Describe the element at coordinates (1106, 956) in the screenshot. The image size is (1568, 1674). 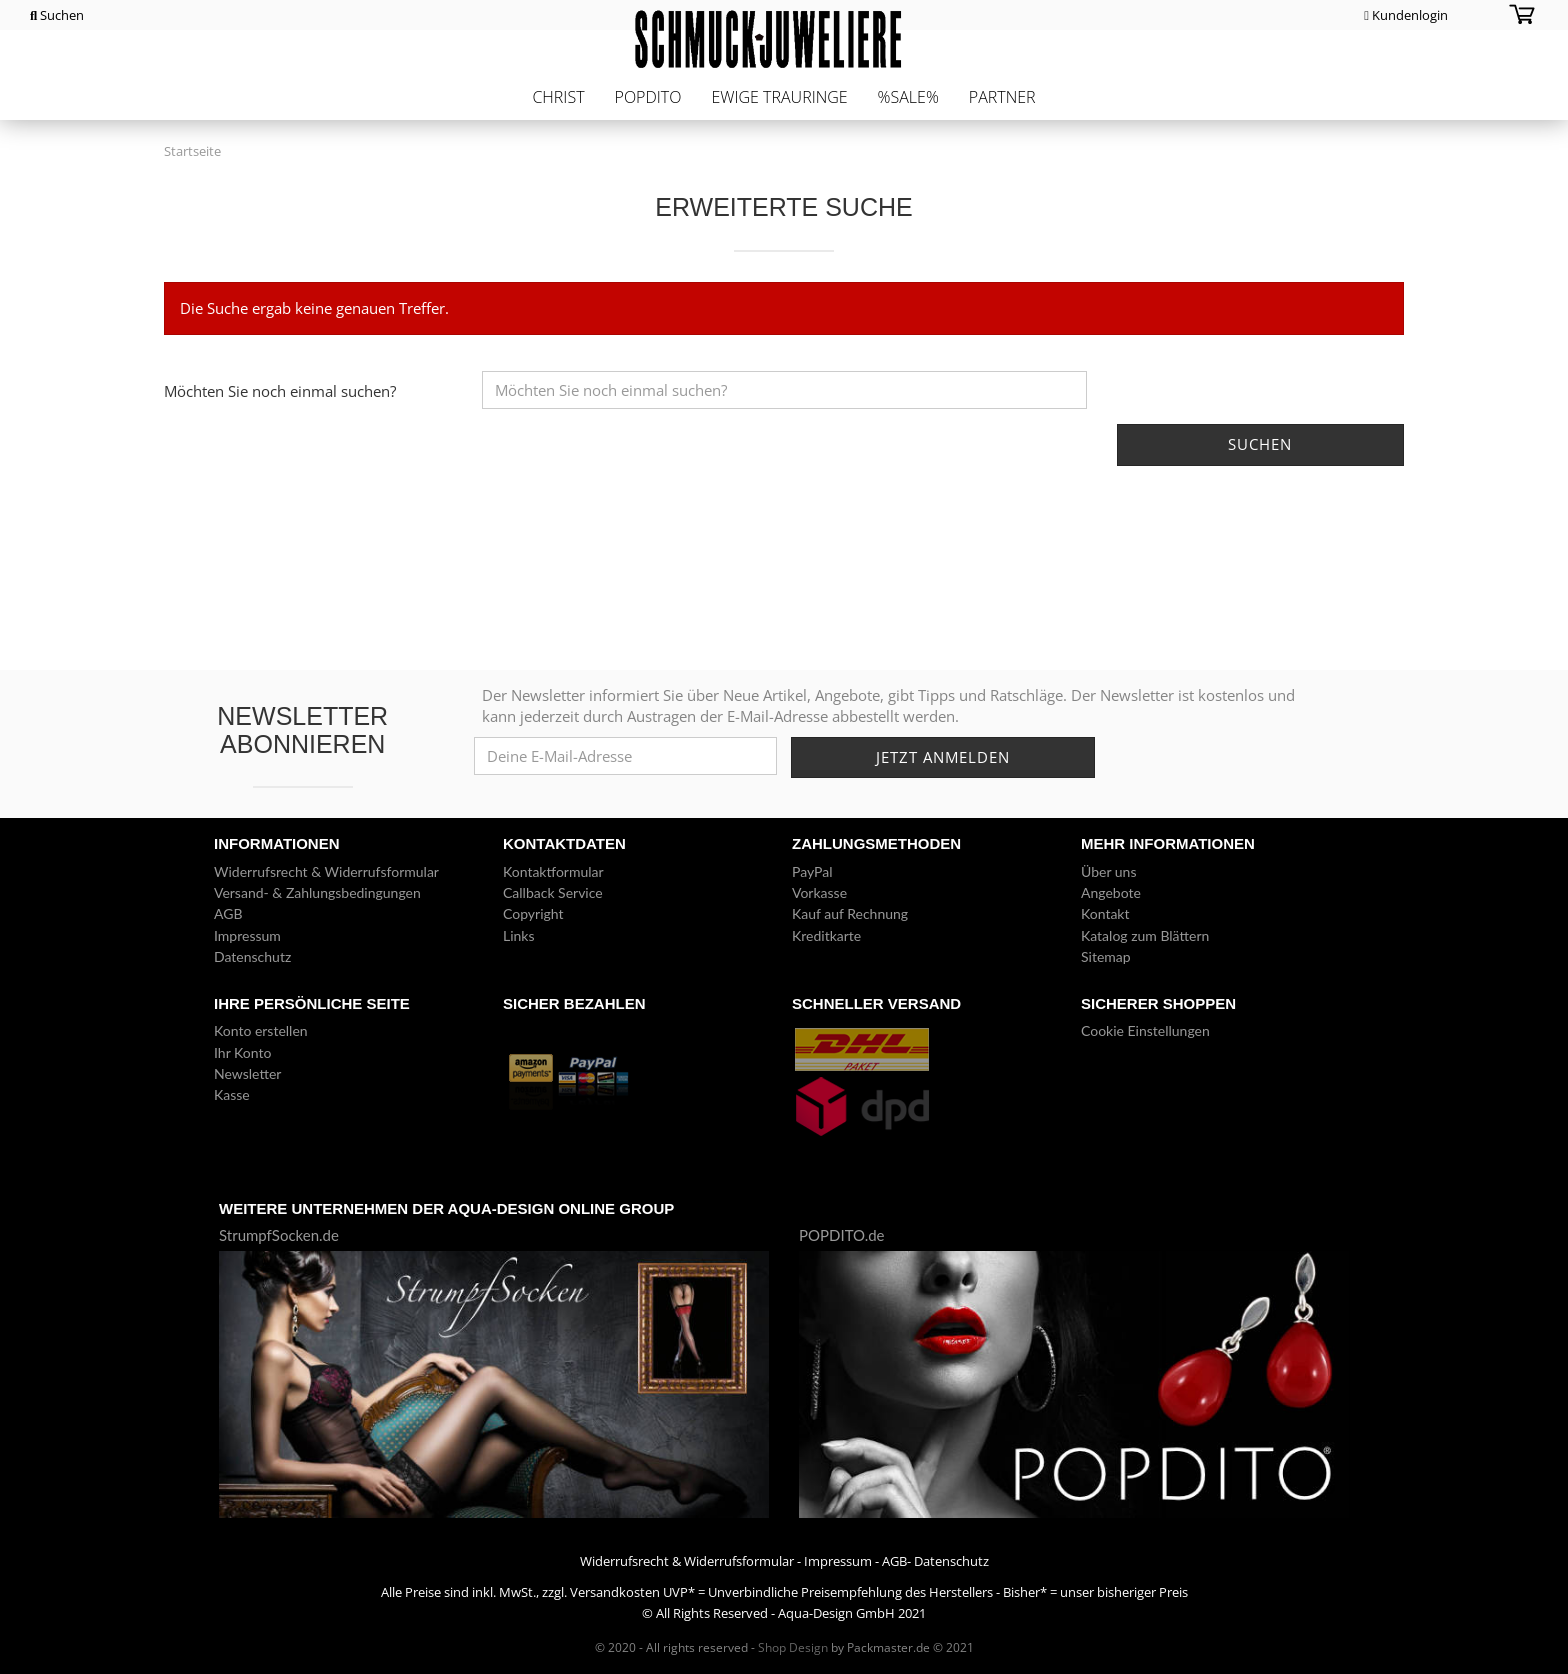
I see `Sitemap` at that location.